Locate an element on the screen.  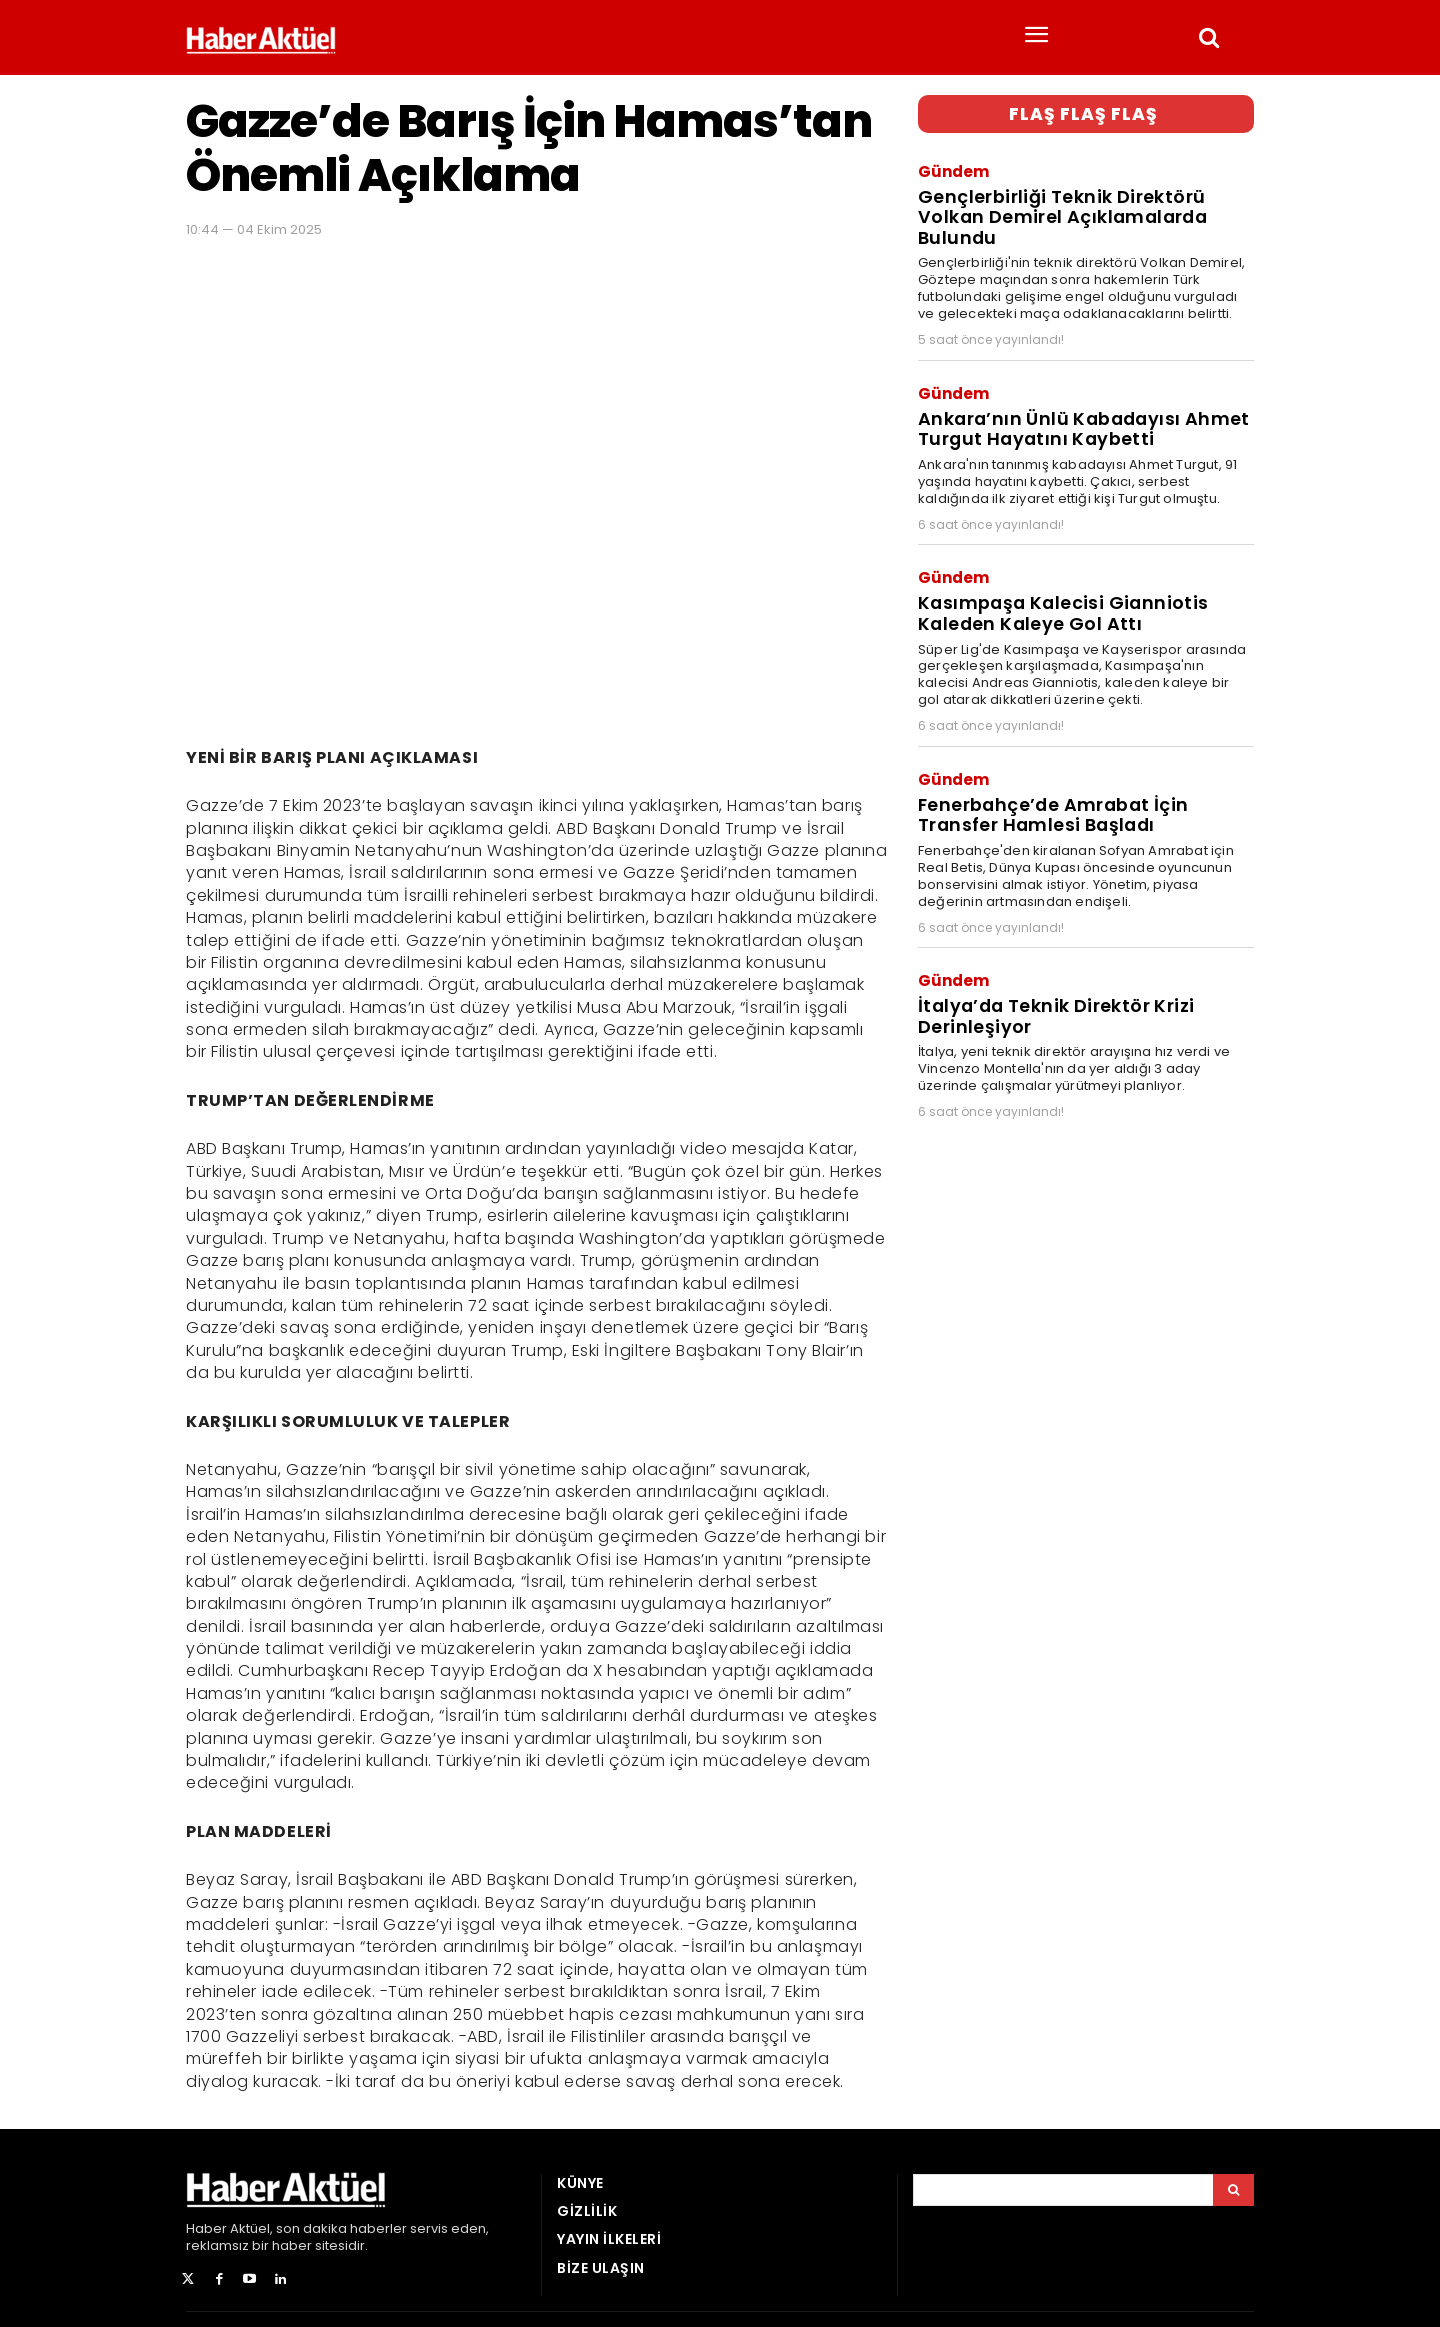
son dakika haberler is located at coordinates (341, 2228).